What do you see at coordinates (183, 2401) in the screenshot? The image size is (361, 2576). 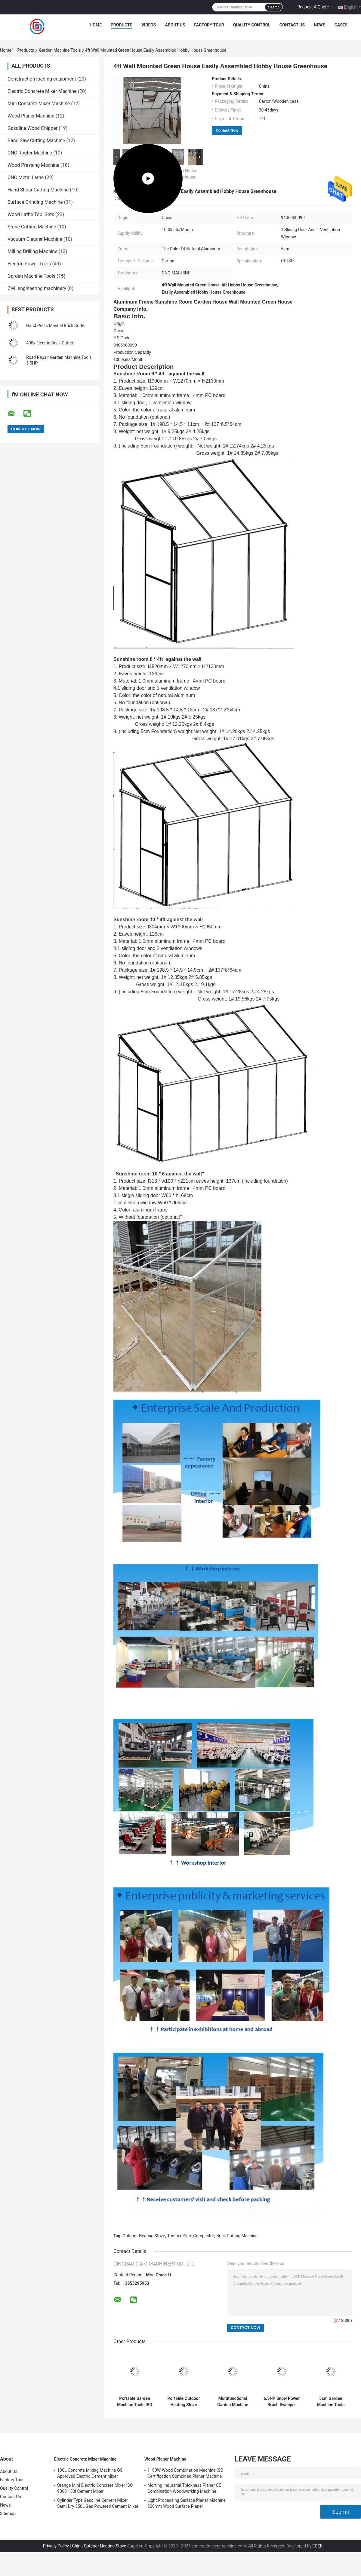 I see `Portable Outdoor Heating Stove Charcoal Cooking Stove For Barbecue` at bounding box center [183, 2401].